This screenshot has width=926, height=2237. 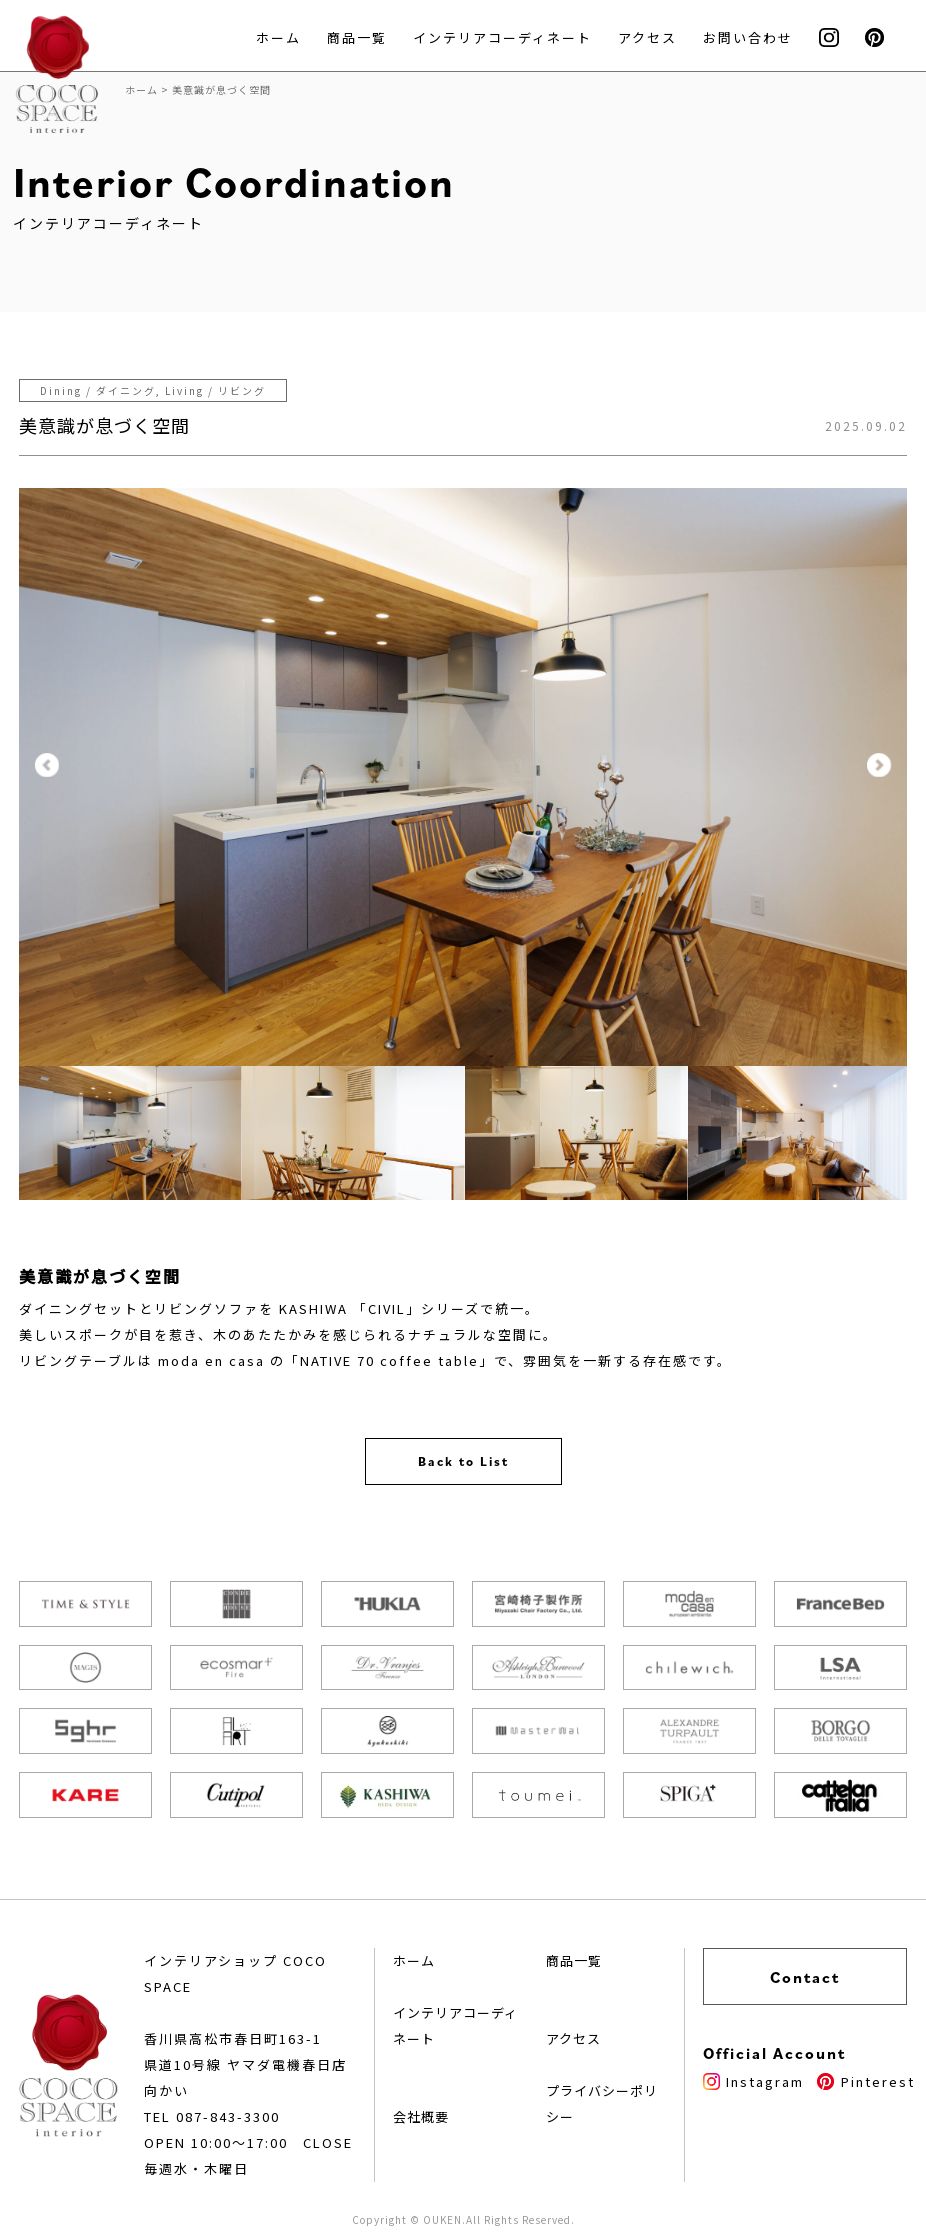 What do you see at coordinates (463, 1461) in the screenshot?
I see `Back to List` at bounding box center [463, 1461].